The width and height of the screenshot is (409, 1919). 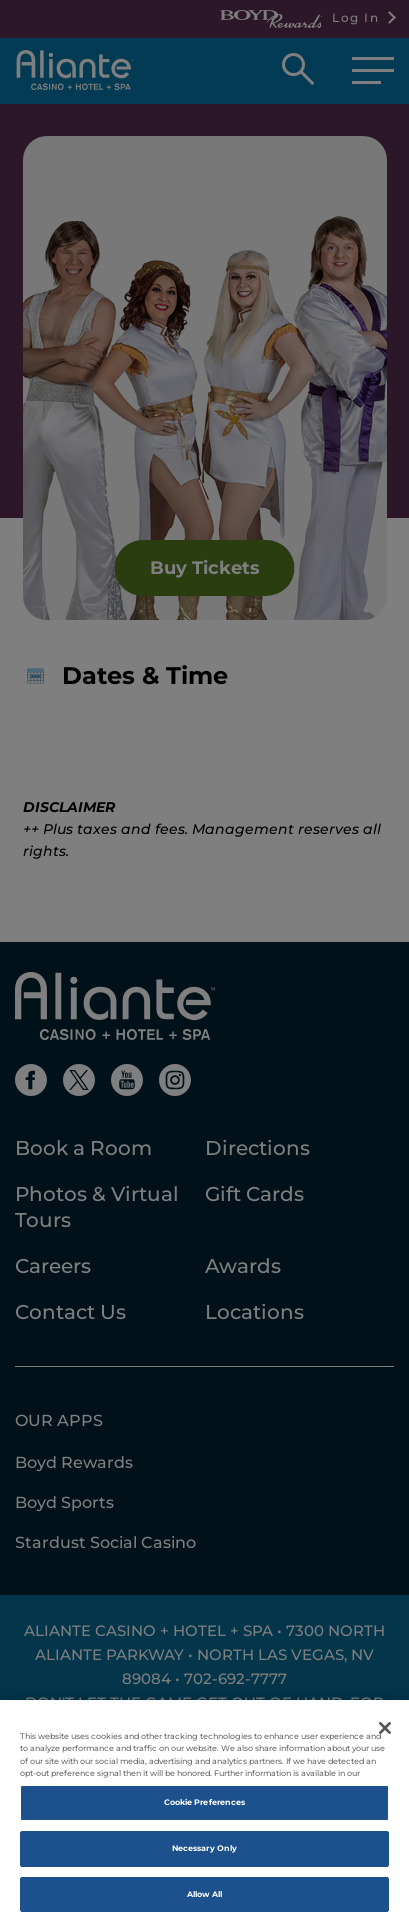 I want to click on Necessary Only, so click(x=204, y=1857).